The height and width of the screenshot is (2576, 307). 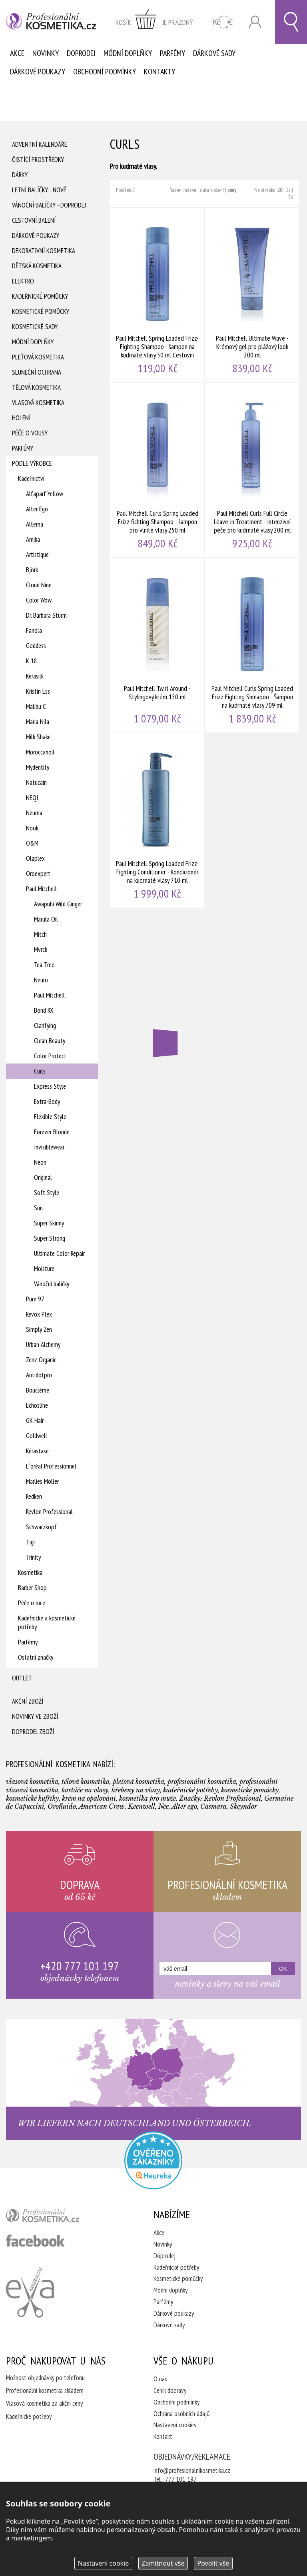 What do you see at coordinates (40, 752) in the screenshot?
I see `Moroccanoil` at bounding box center [40, 752].